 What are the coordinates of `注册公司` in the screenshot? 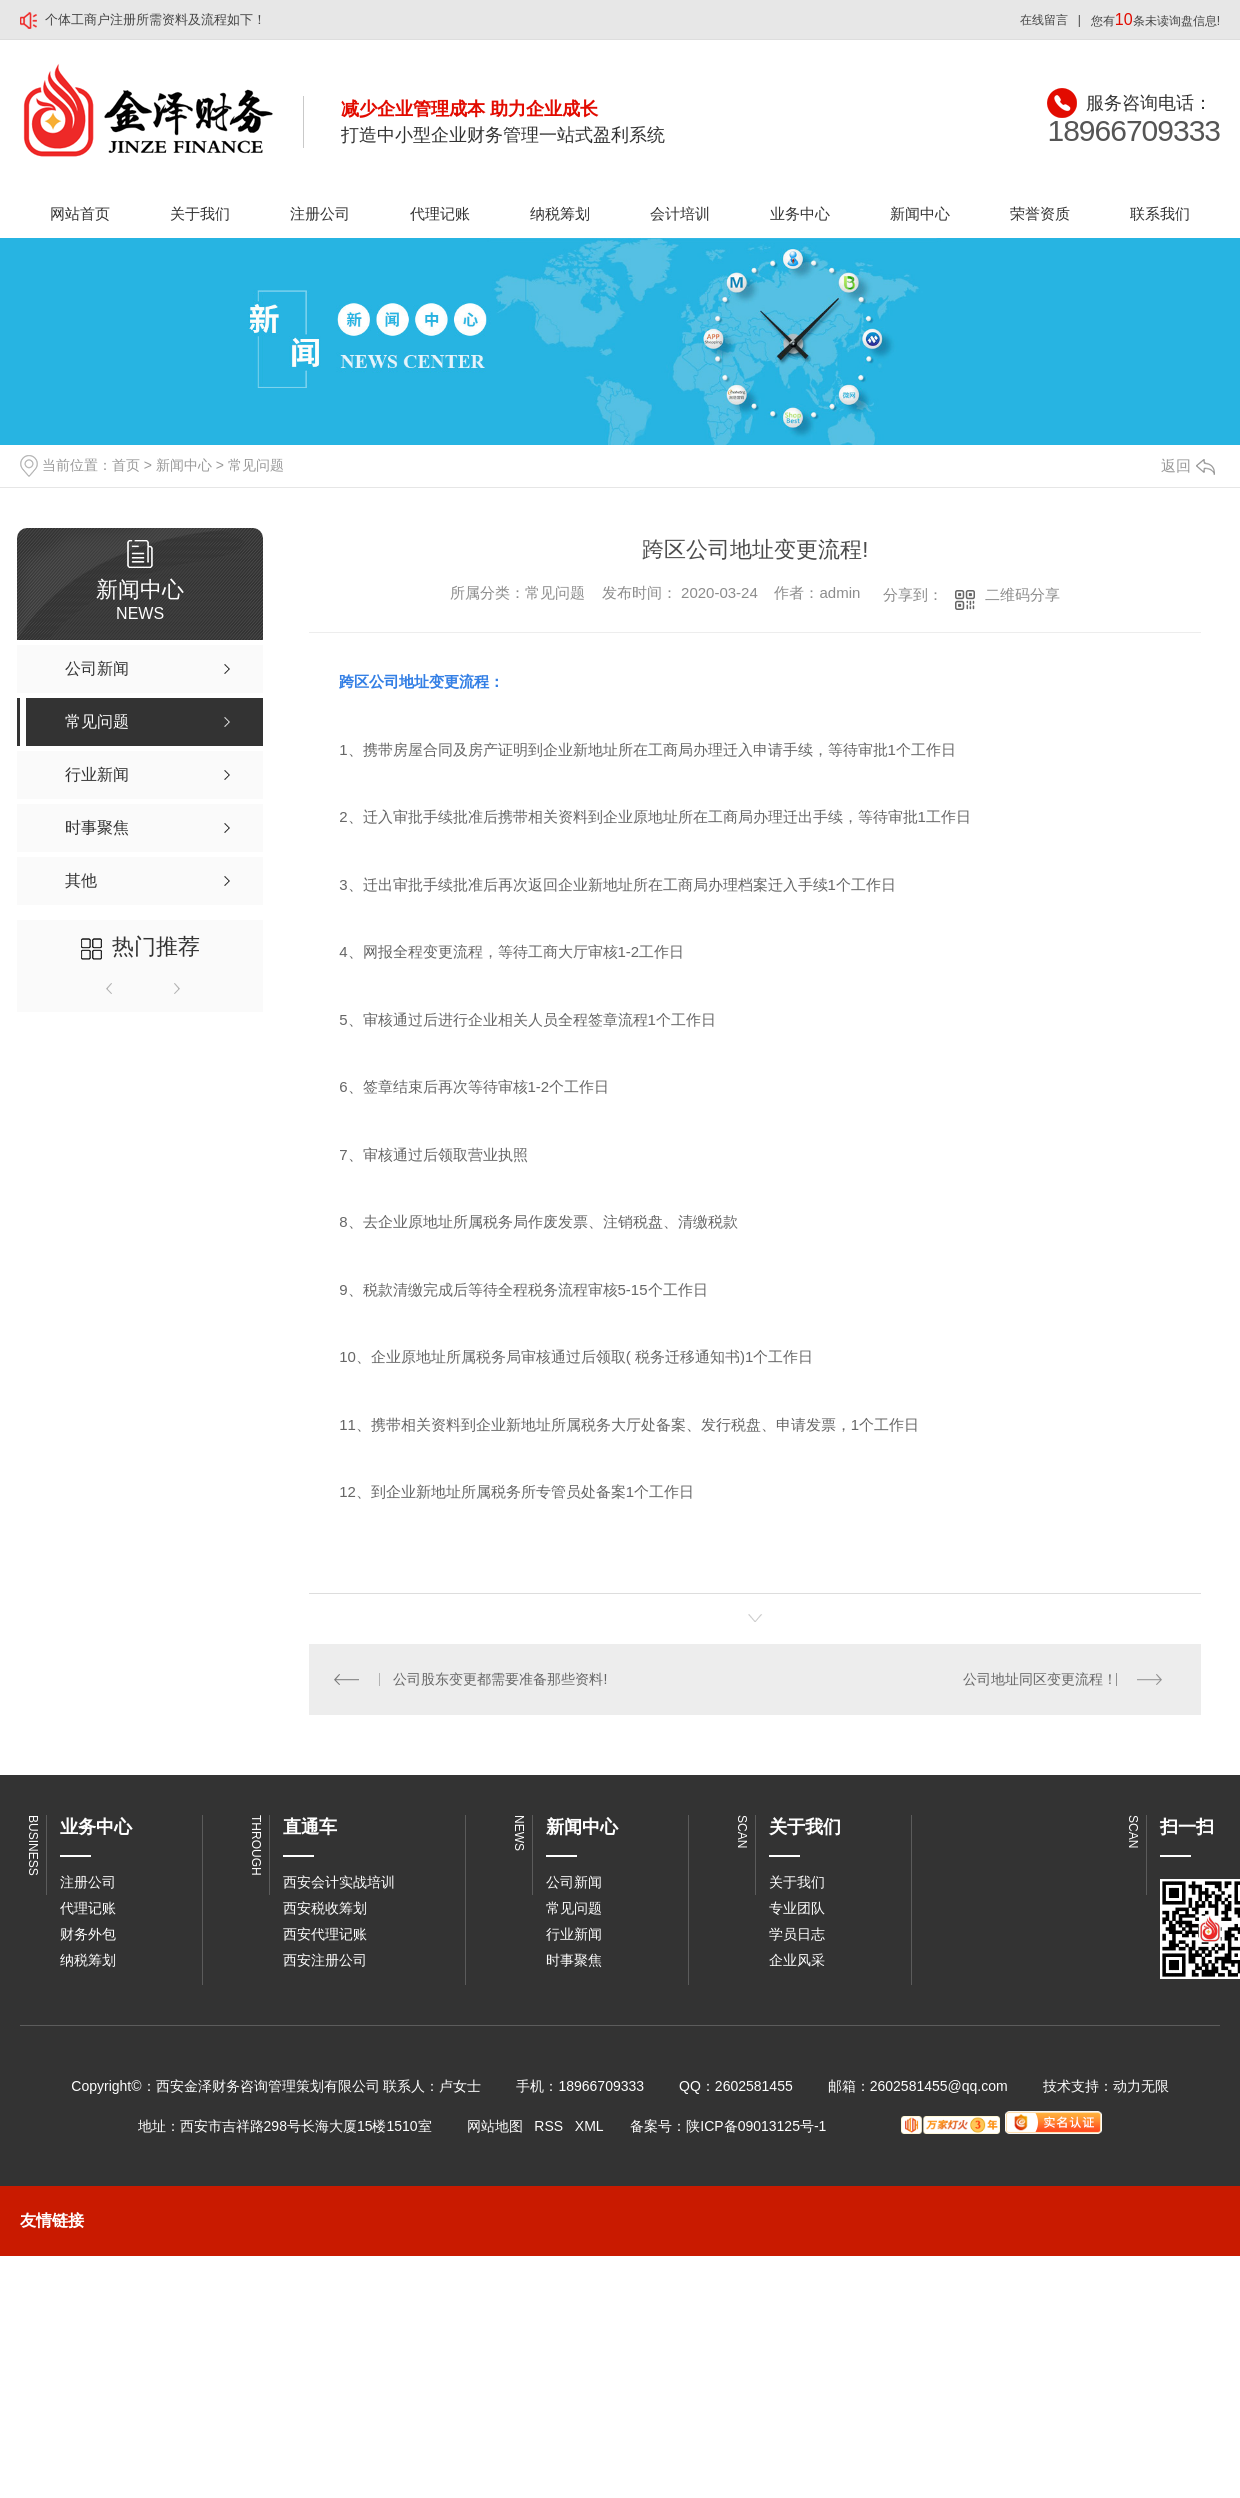 It's located at (320, 213).